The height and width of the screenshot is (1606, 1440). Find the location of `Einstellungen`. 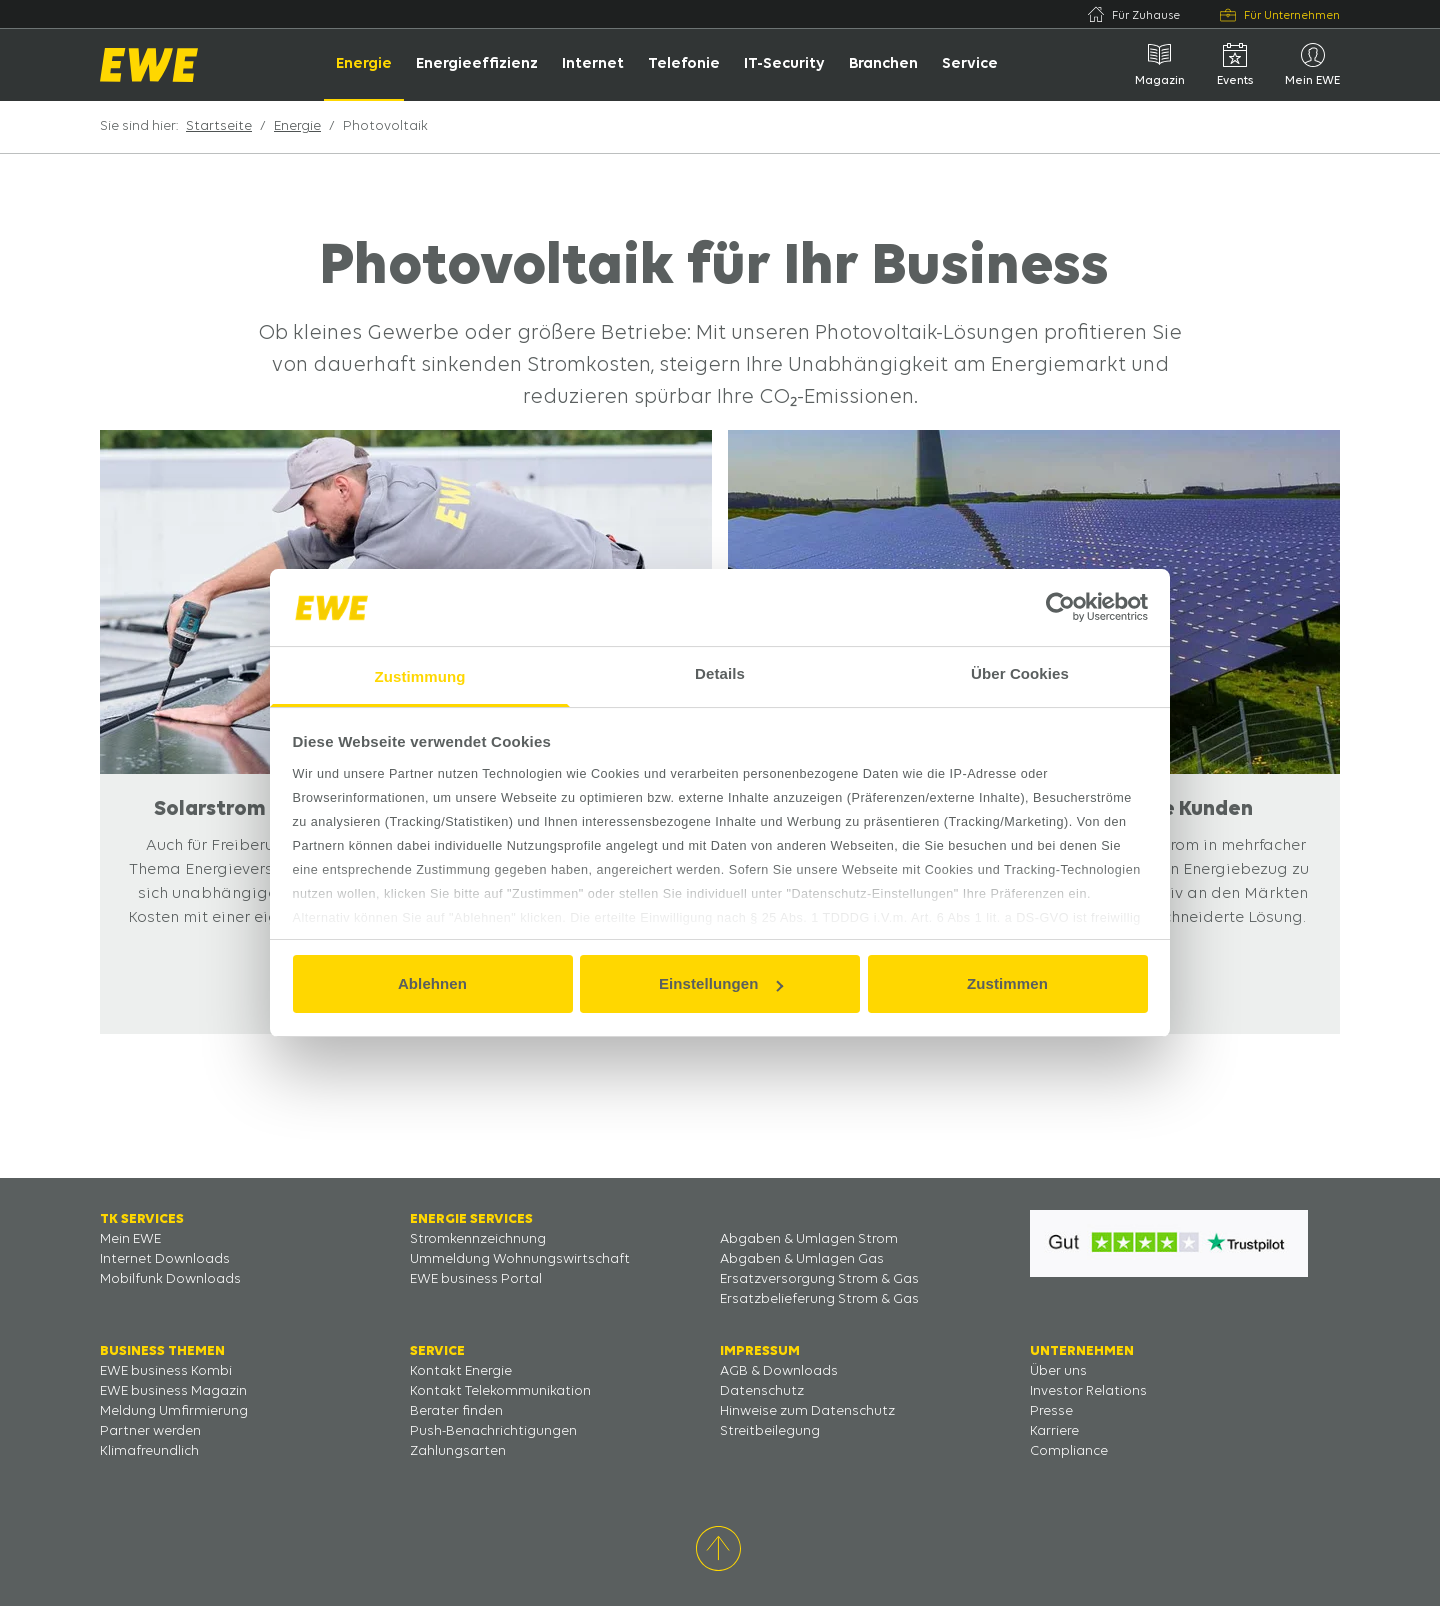

Einstellungen is located at coordinates (721, 983).